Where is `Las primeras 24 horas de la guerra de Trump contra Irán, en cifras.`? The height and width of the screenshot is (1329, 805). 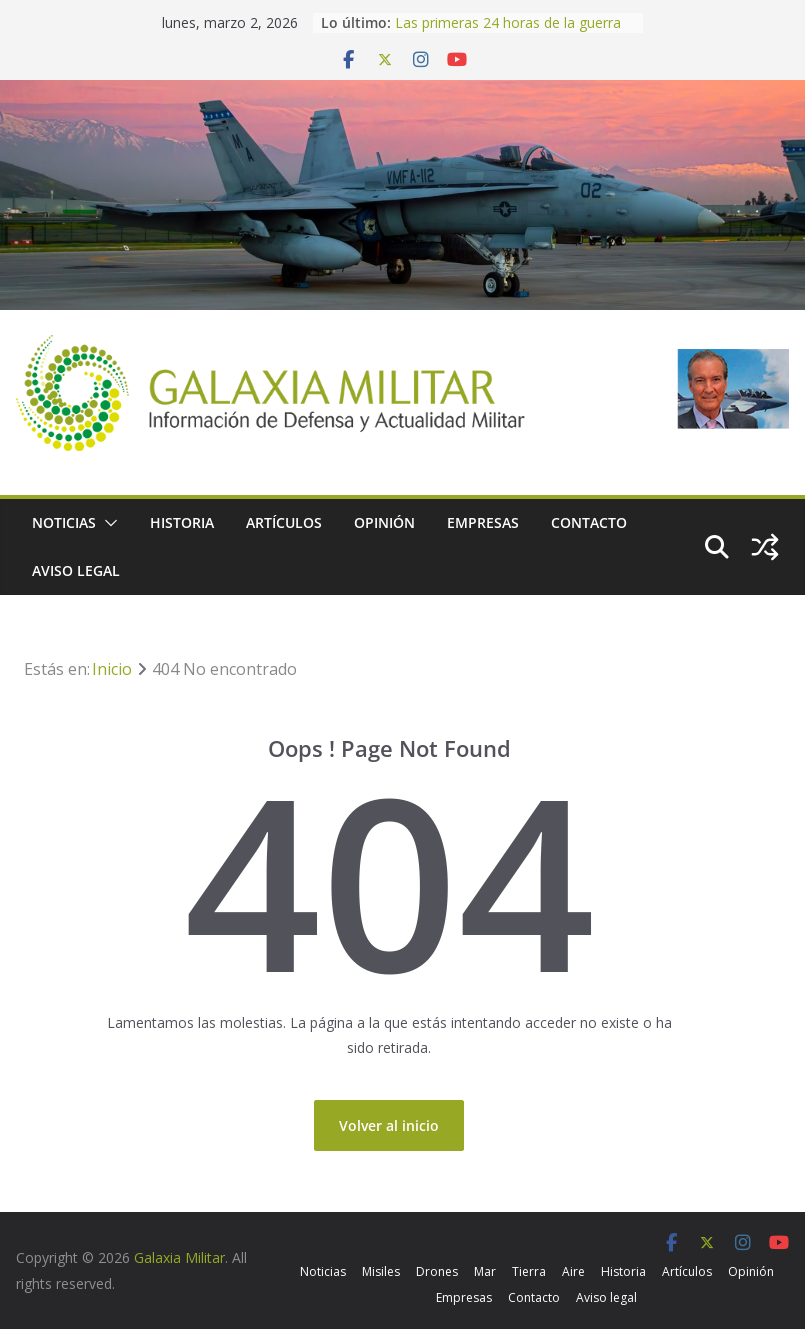 Las primeras 24 horas de la guerra de Trump contra Irán, en cifras. is located at coordinates (508, 32).